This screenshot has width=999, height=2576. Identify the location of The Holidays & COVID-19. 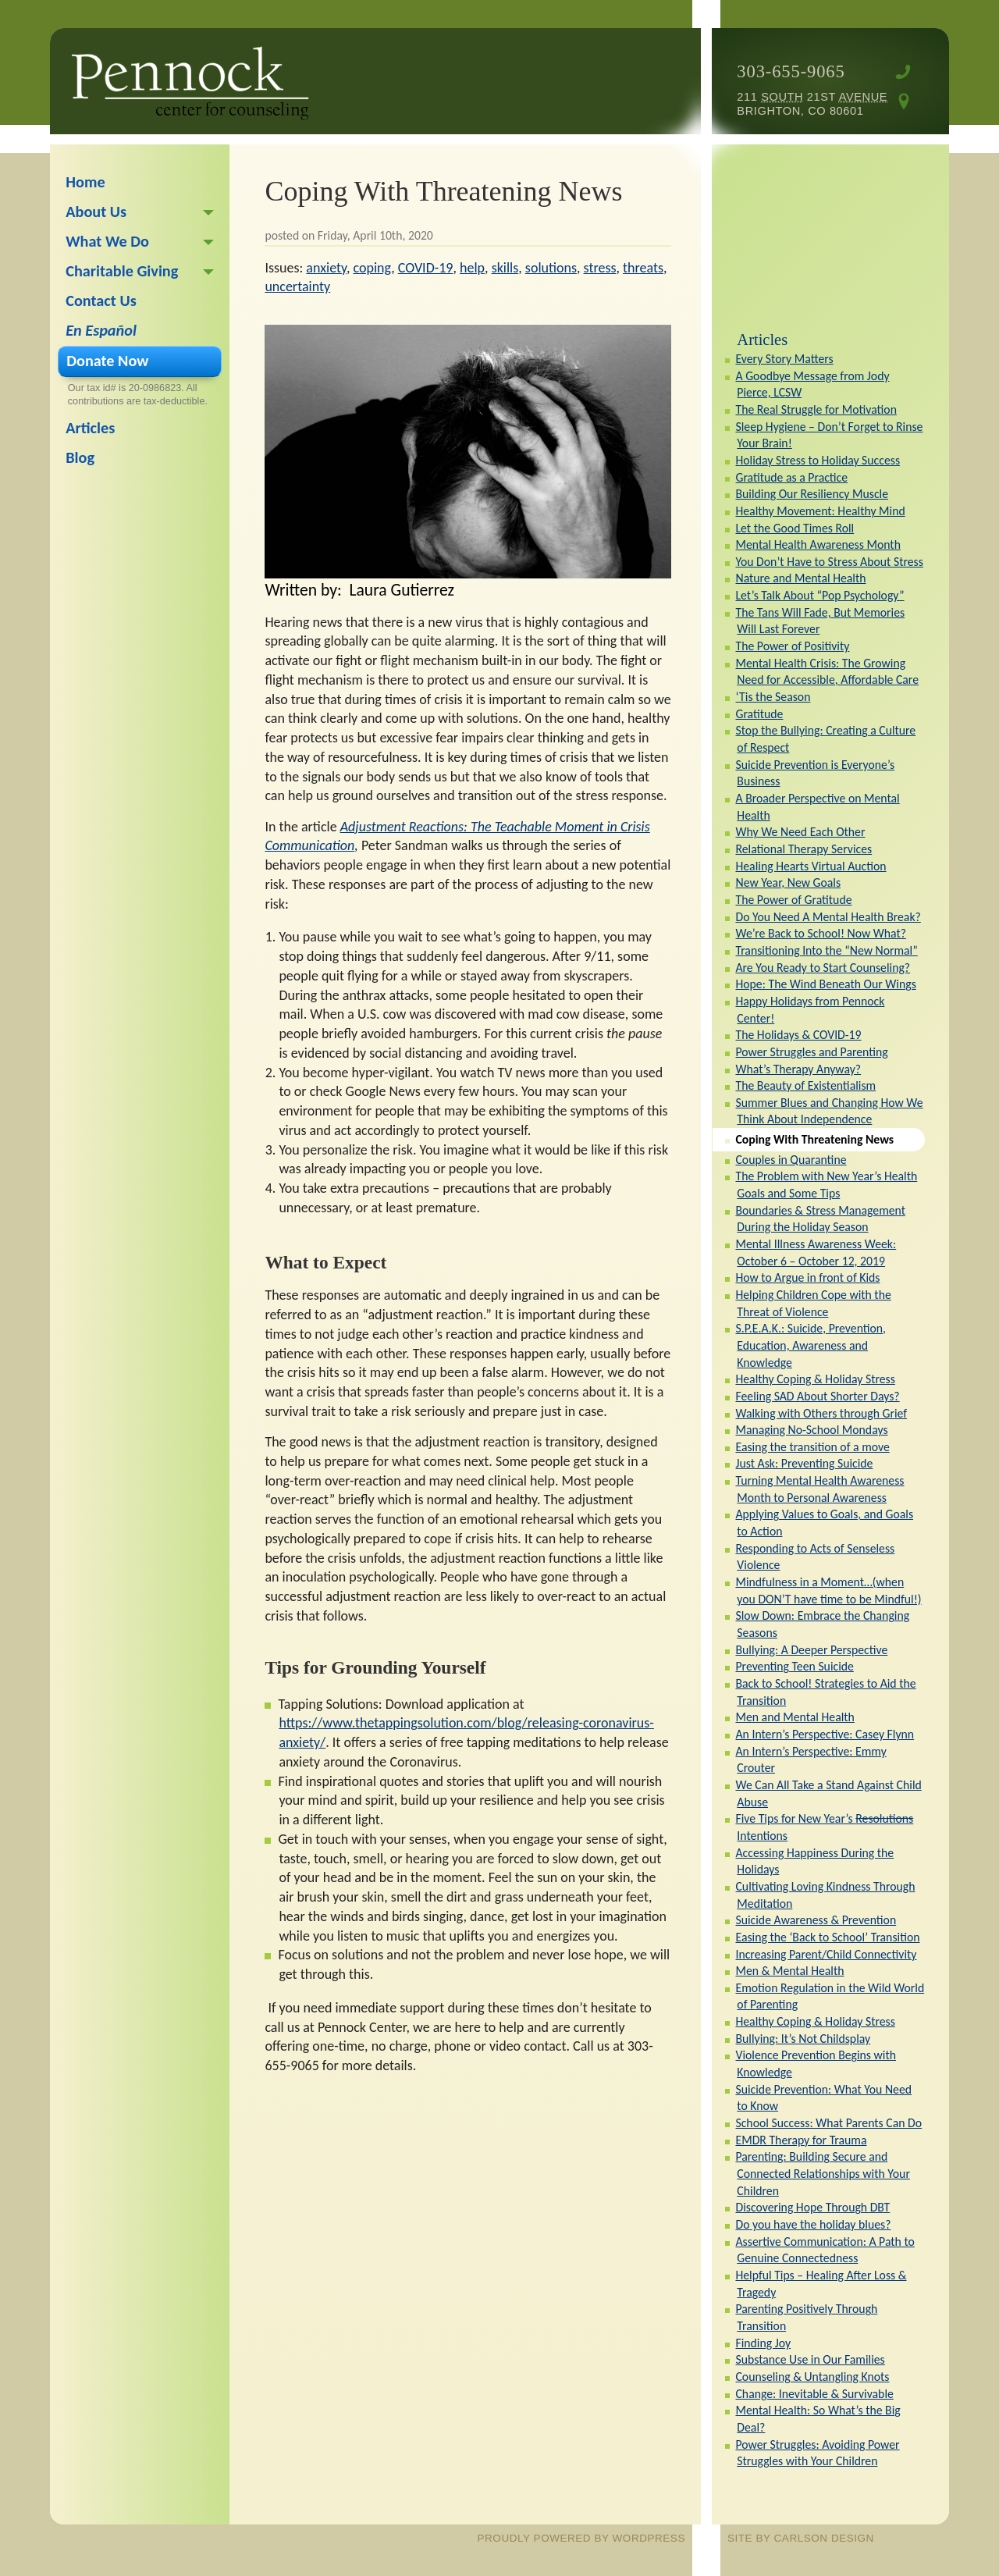
(798, 1034).